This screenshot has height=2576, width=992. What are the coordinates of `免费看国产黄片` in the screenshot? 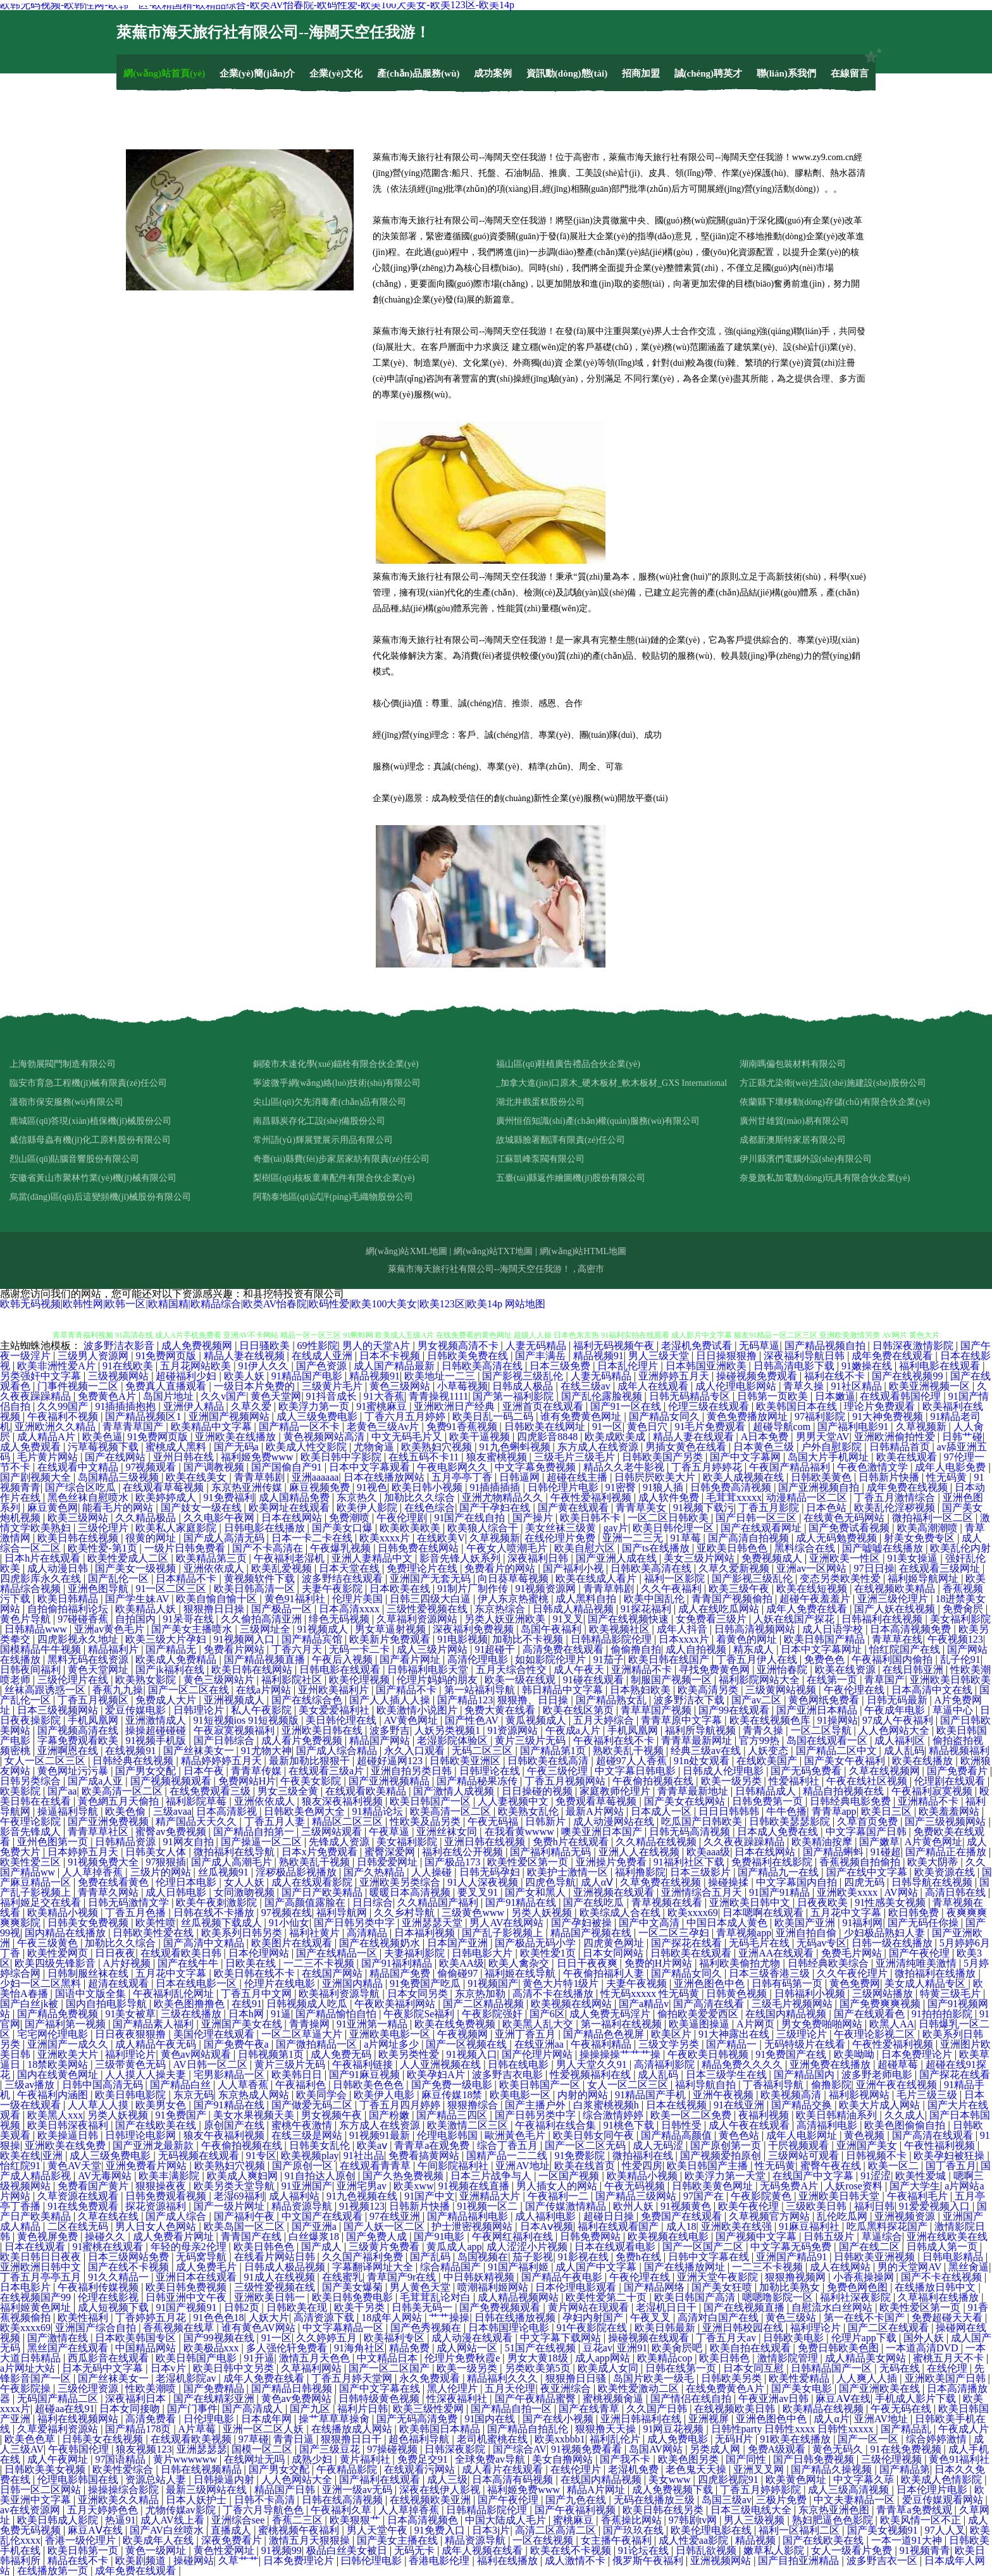 It's located at (94, 2186).